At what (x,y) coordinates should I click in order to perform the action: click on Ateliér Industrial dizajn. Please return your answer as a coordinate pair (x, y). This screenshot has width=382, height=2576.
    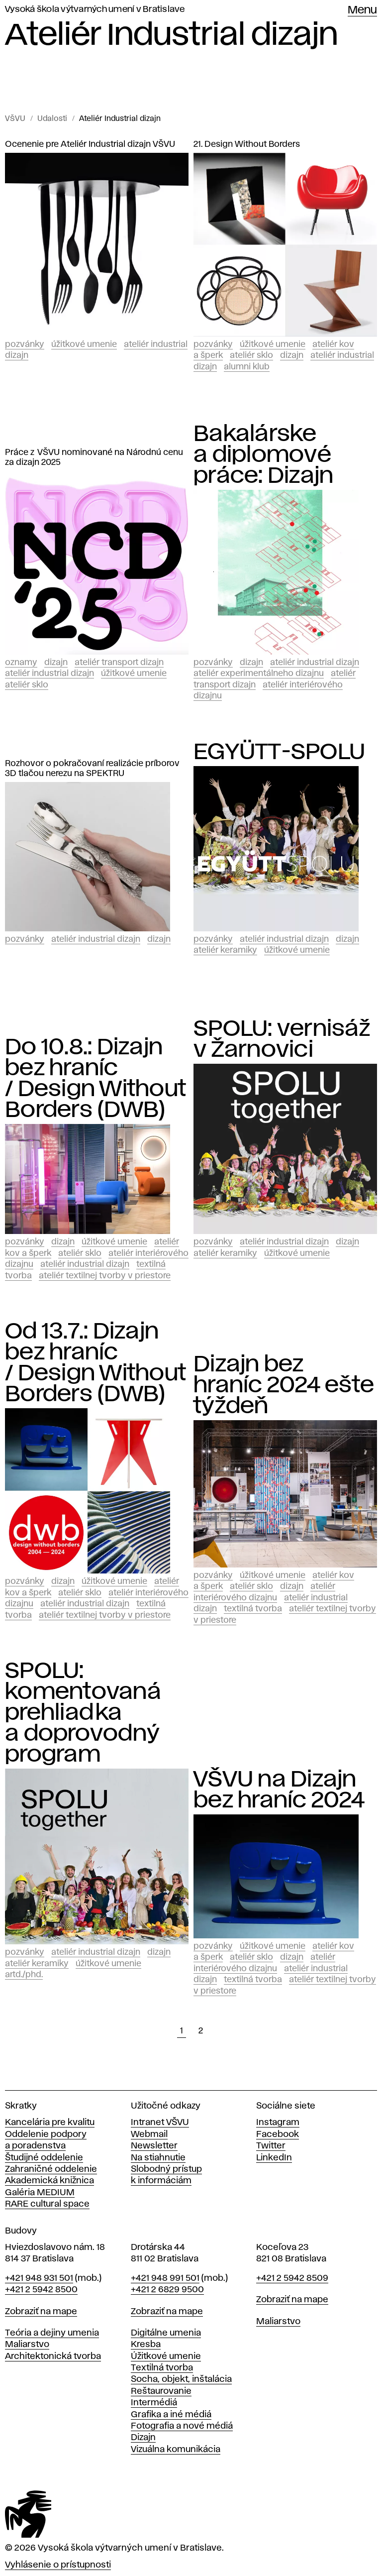
    Looking at the image, I should click on (120, 118).